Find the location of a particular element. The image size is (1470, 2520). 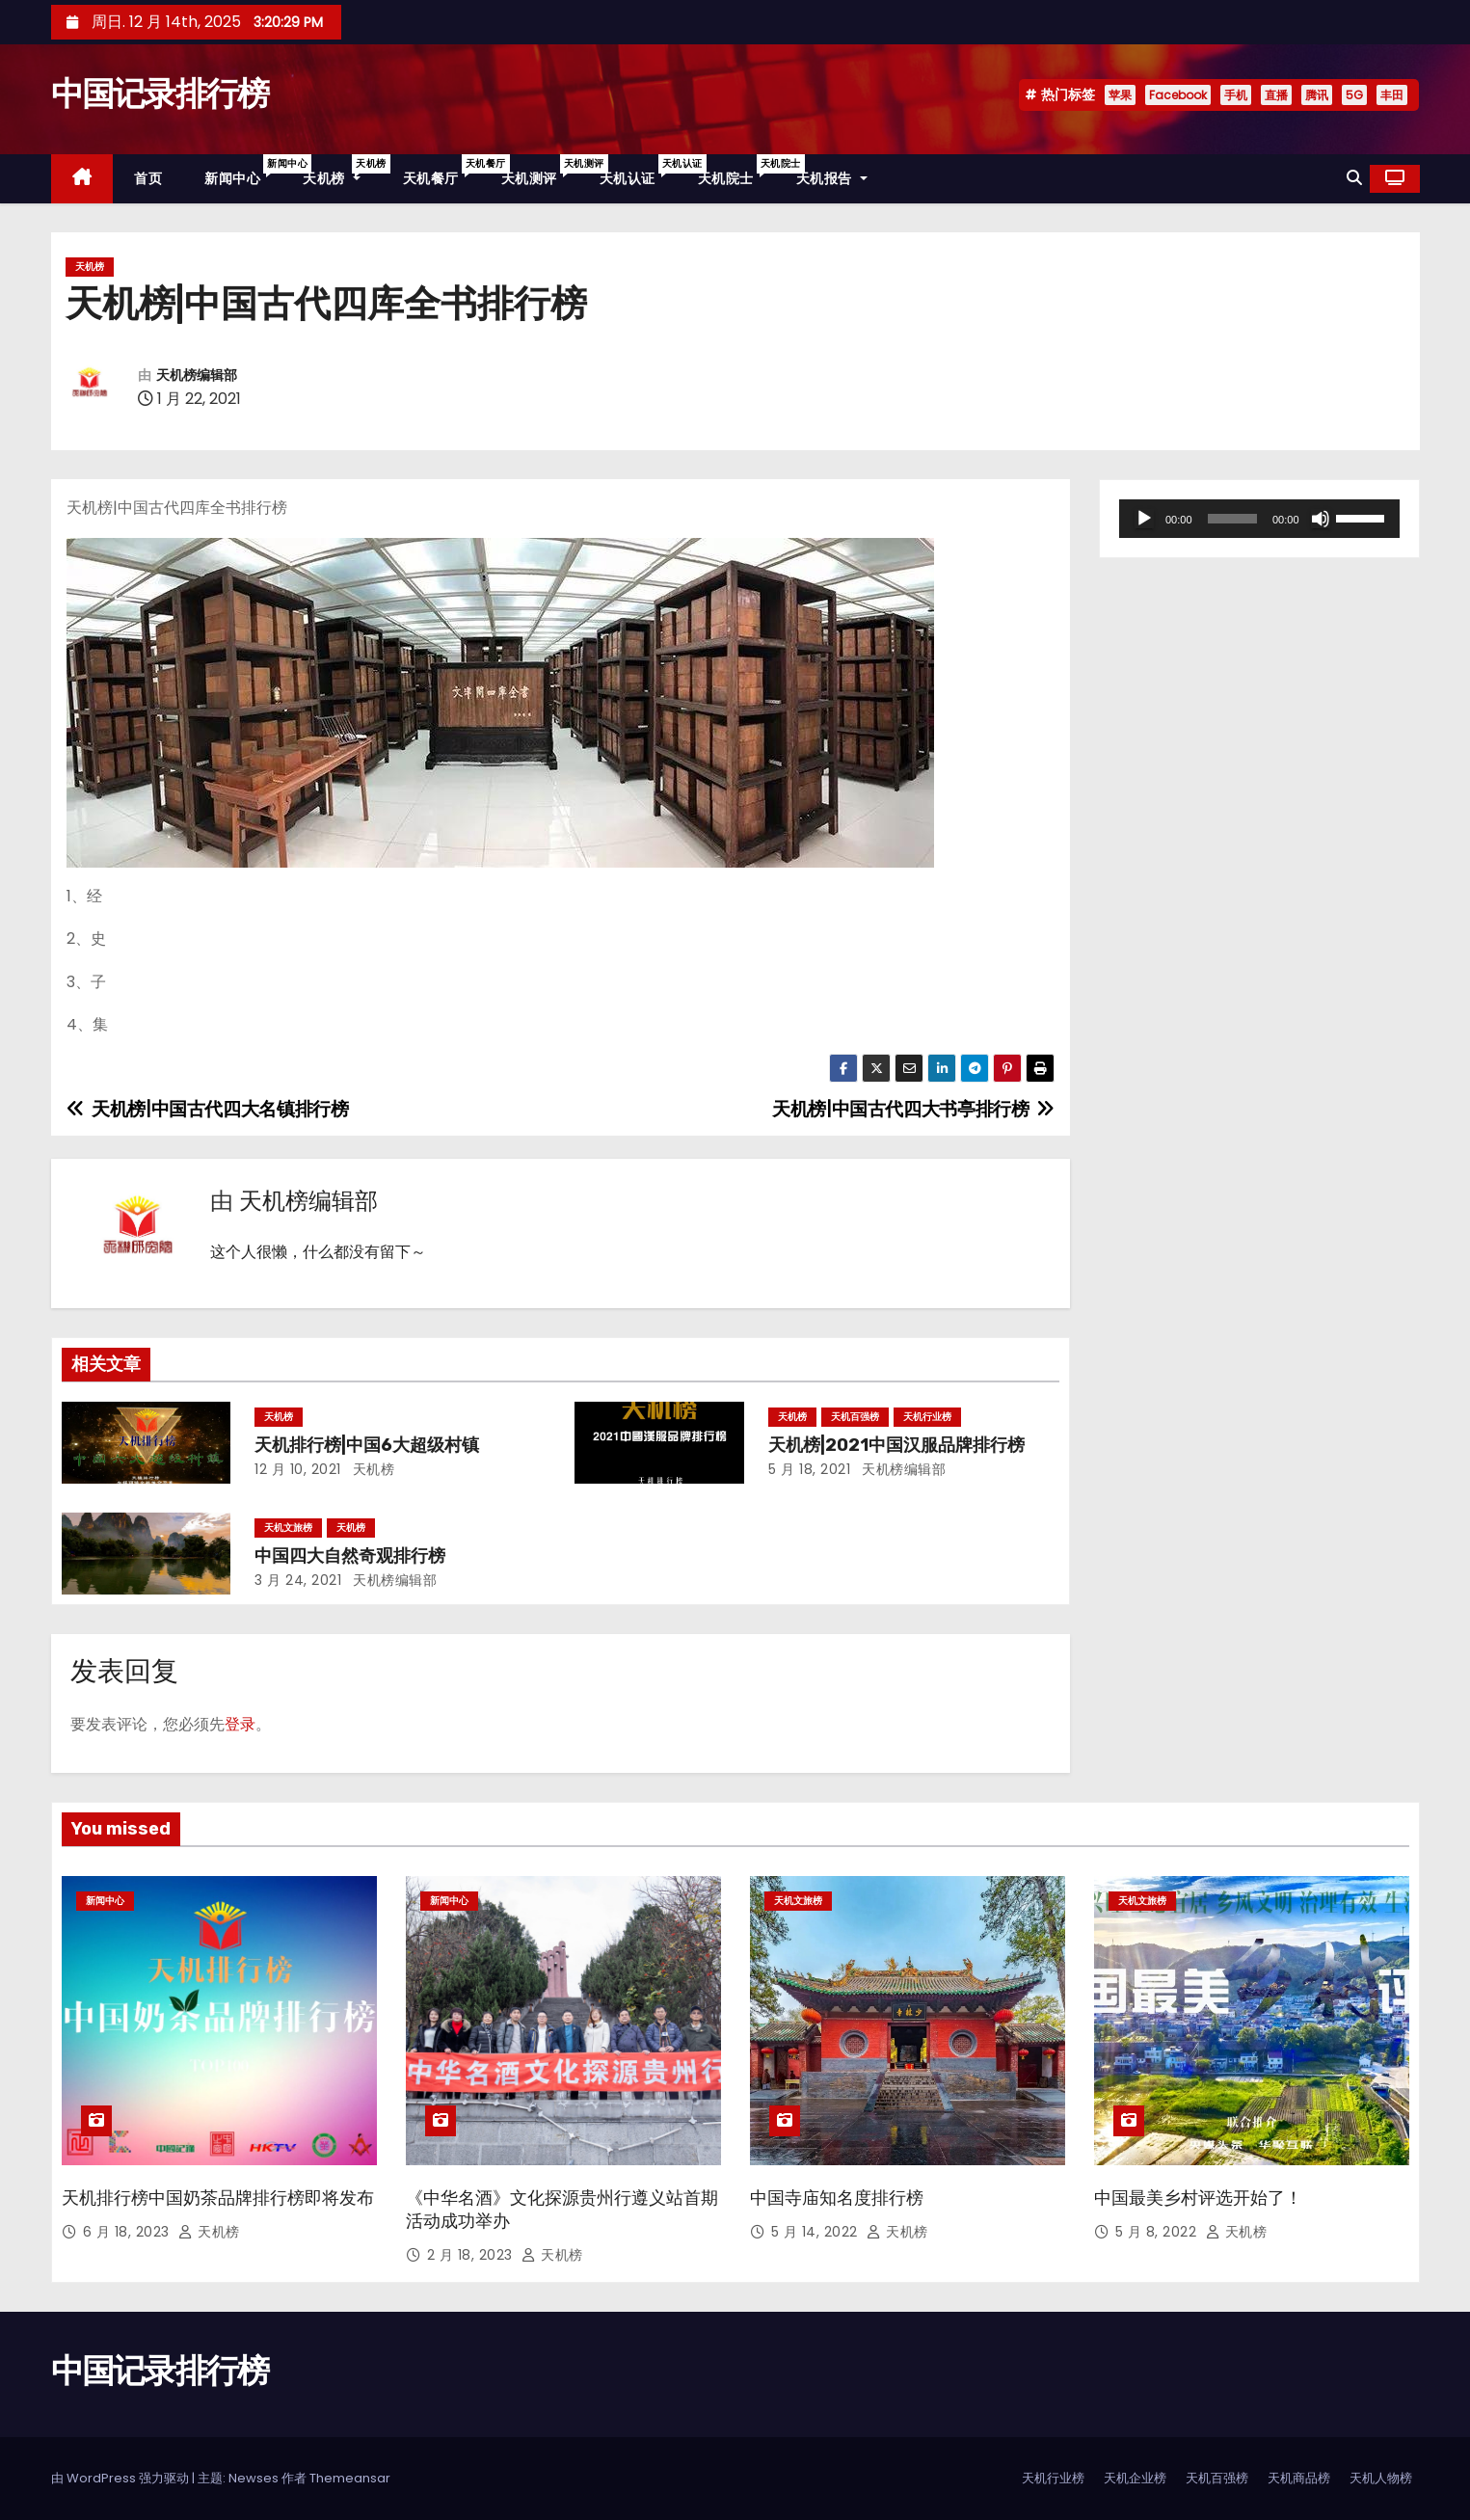

天机排行榜|中国6大超级村镇 is located at coordinates (366, 1445).